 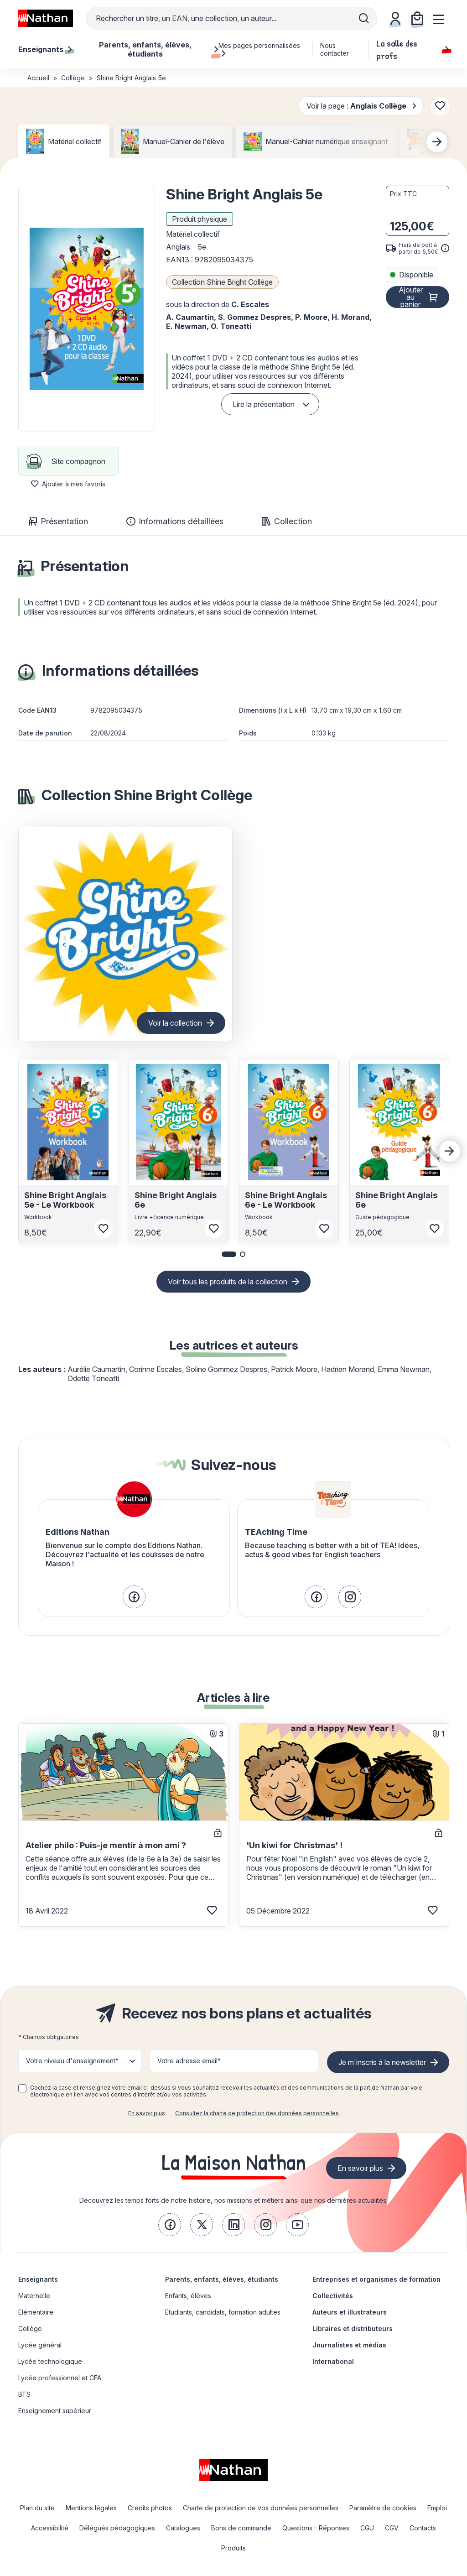 I want to click on Mes pages personnalisées, so click(x=259, y=49).